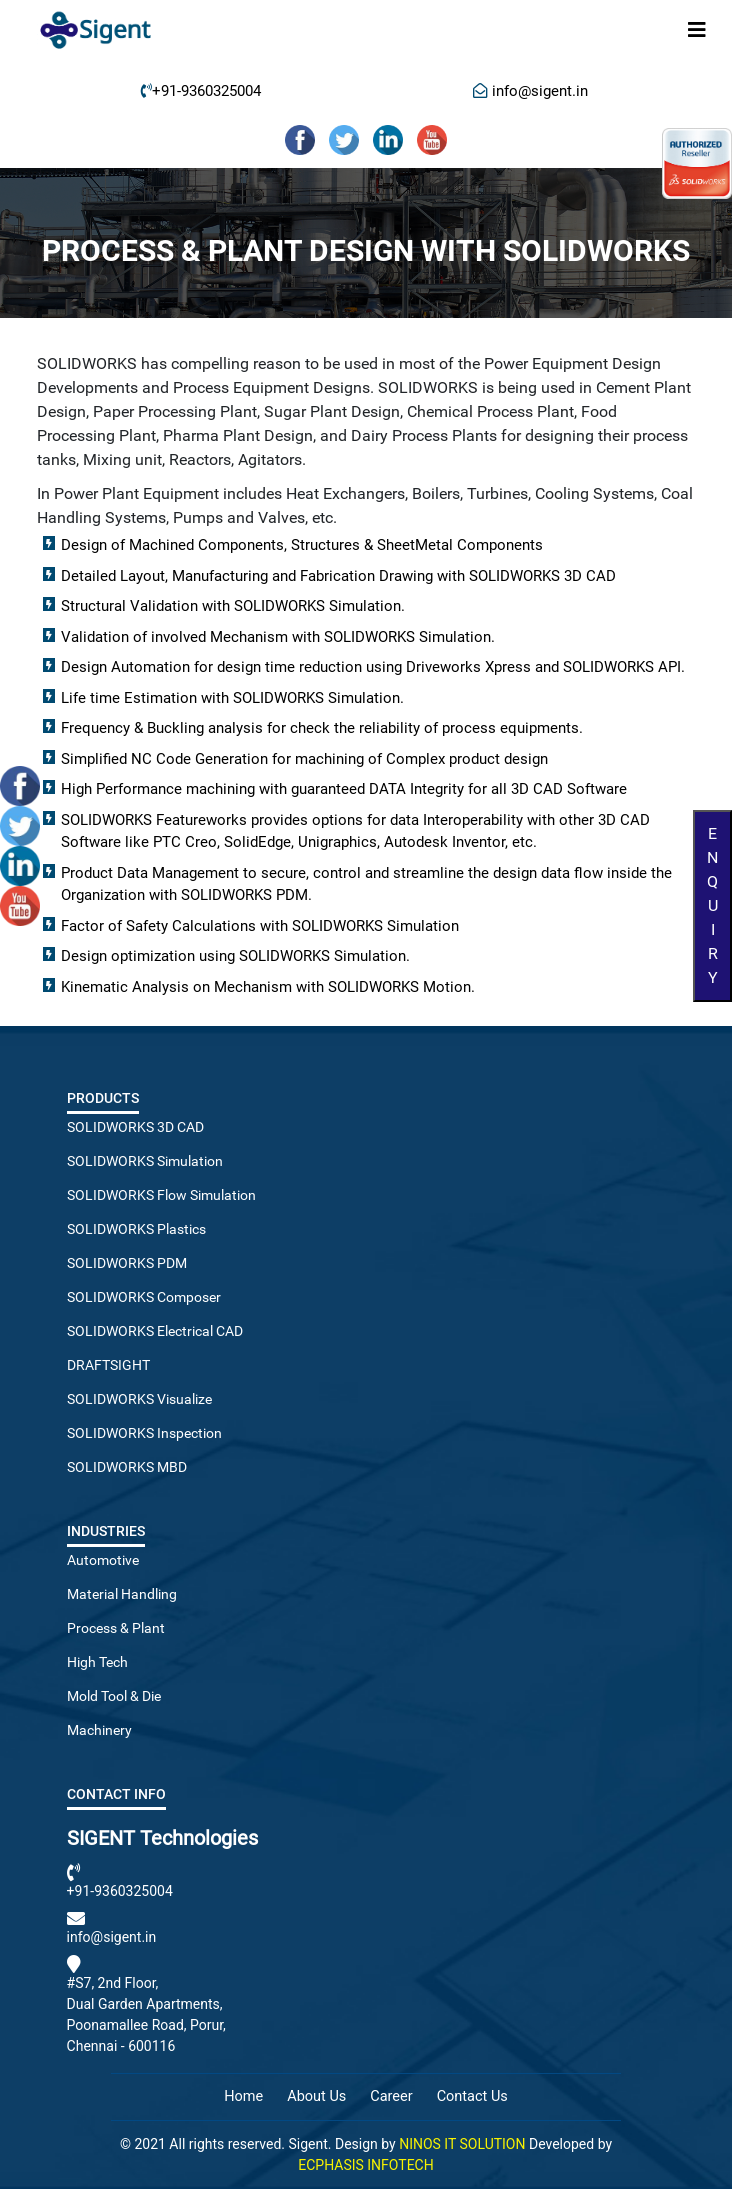 This screenshot has width=732, height=2189. I want to click on SOLIDWORKS Inspection, so click(144, 1433).